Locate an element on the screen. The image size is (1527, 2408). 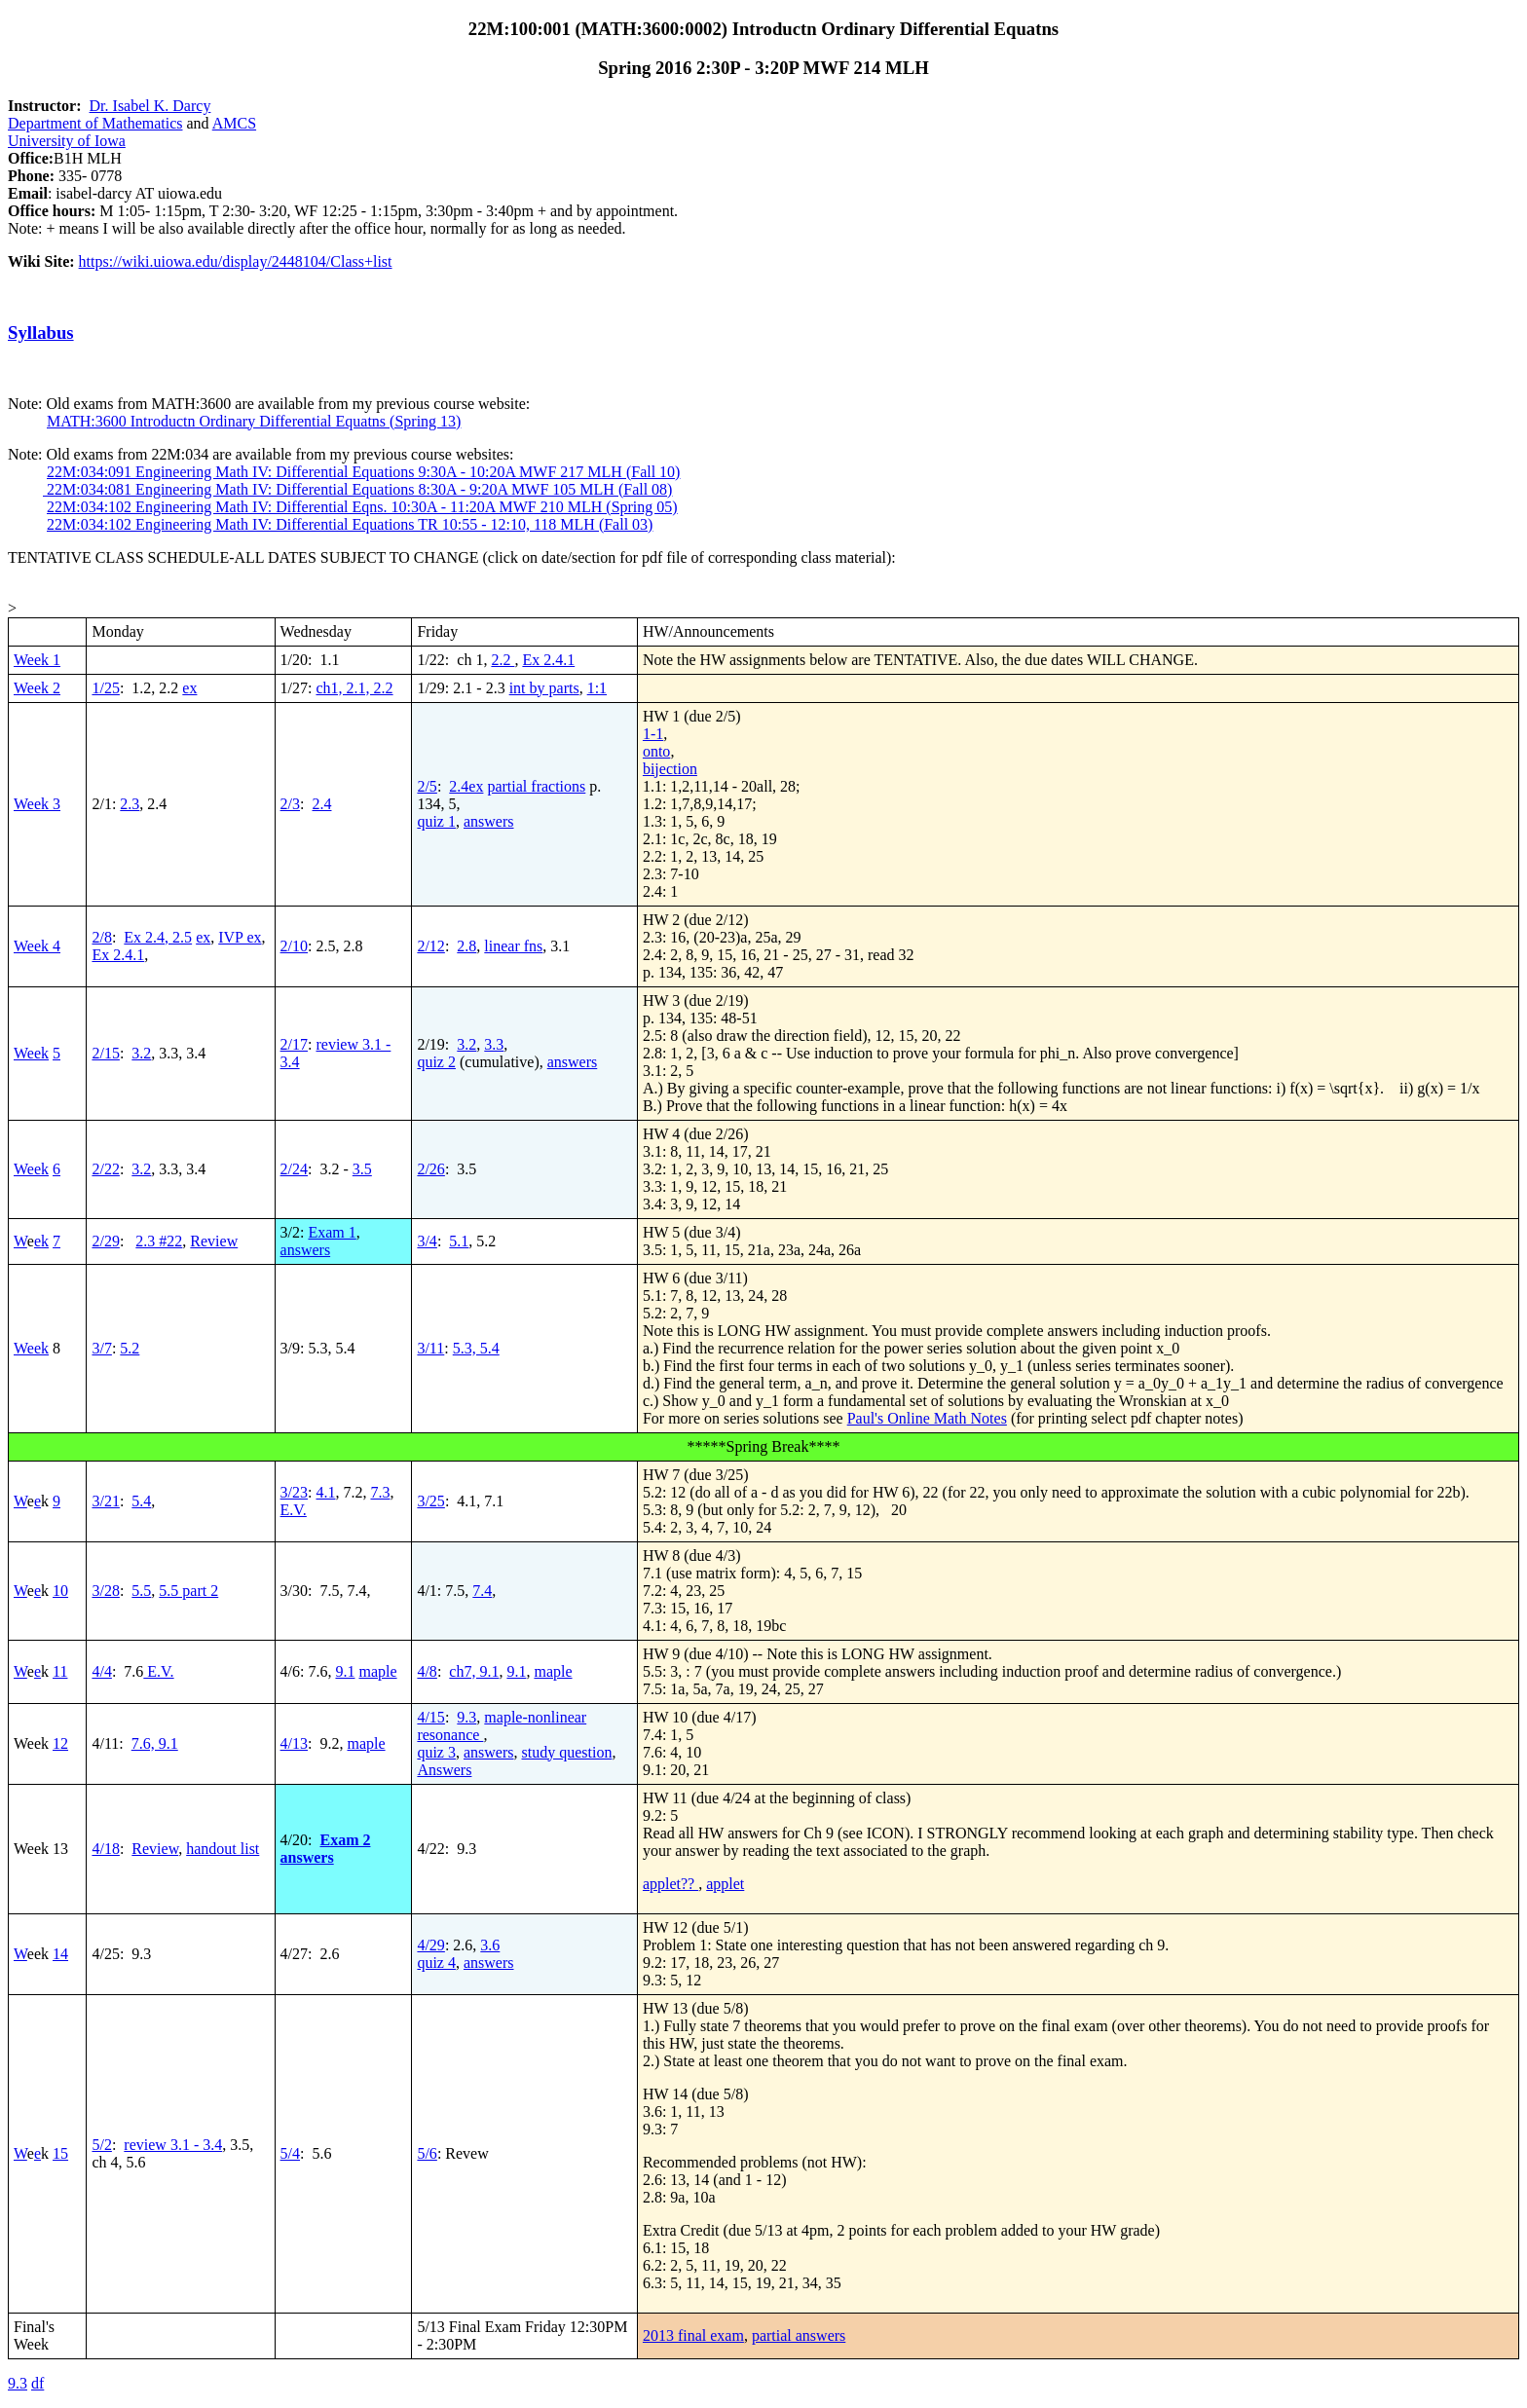
22M:034:102 Engineering Math IV: Differential Equations TR 10:55 - 12:10, 118 MLH (Fall 03) is located at coordinates (349, 524).